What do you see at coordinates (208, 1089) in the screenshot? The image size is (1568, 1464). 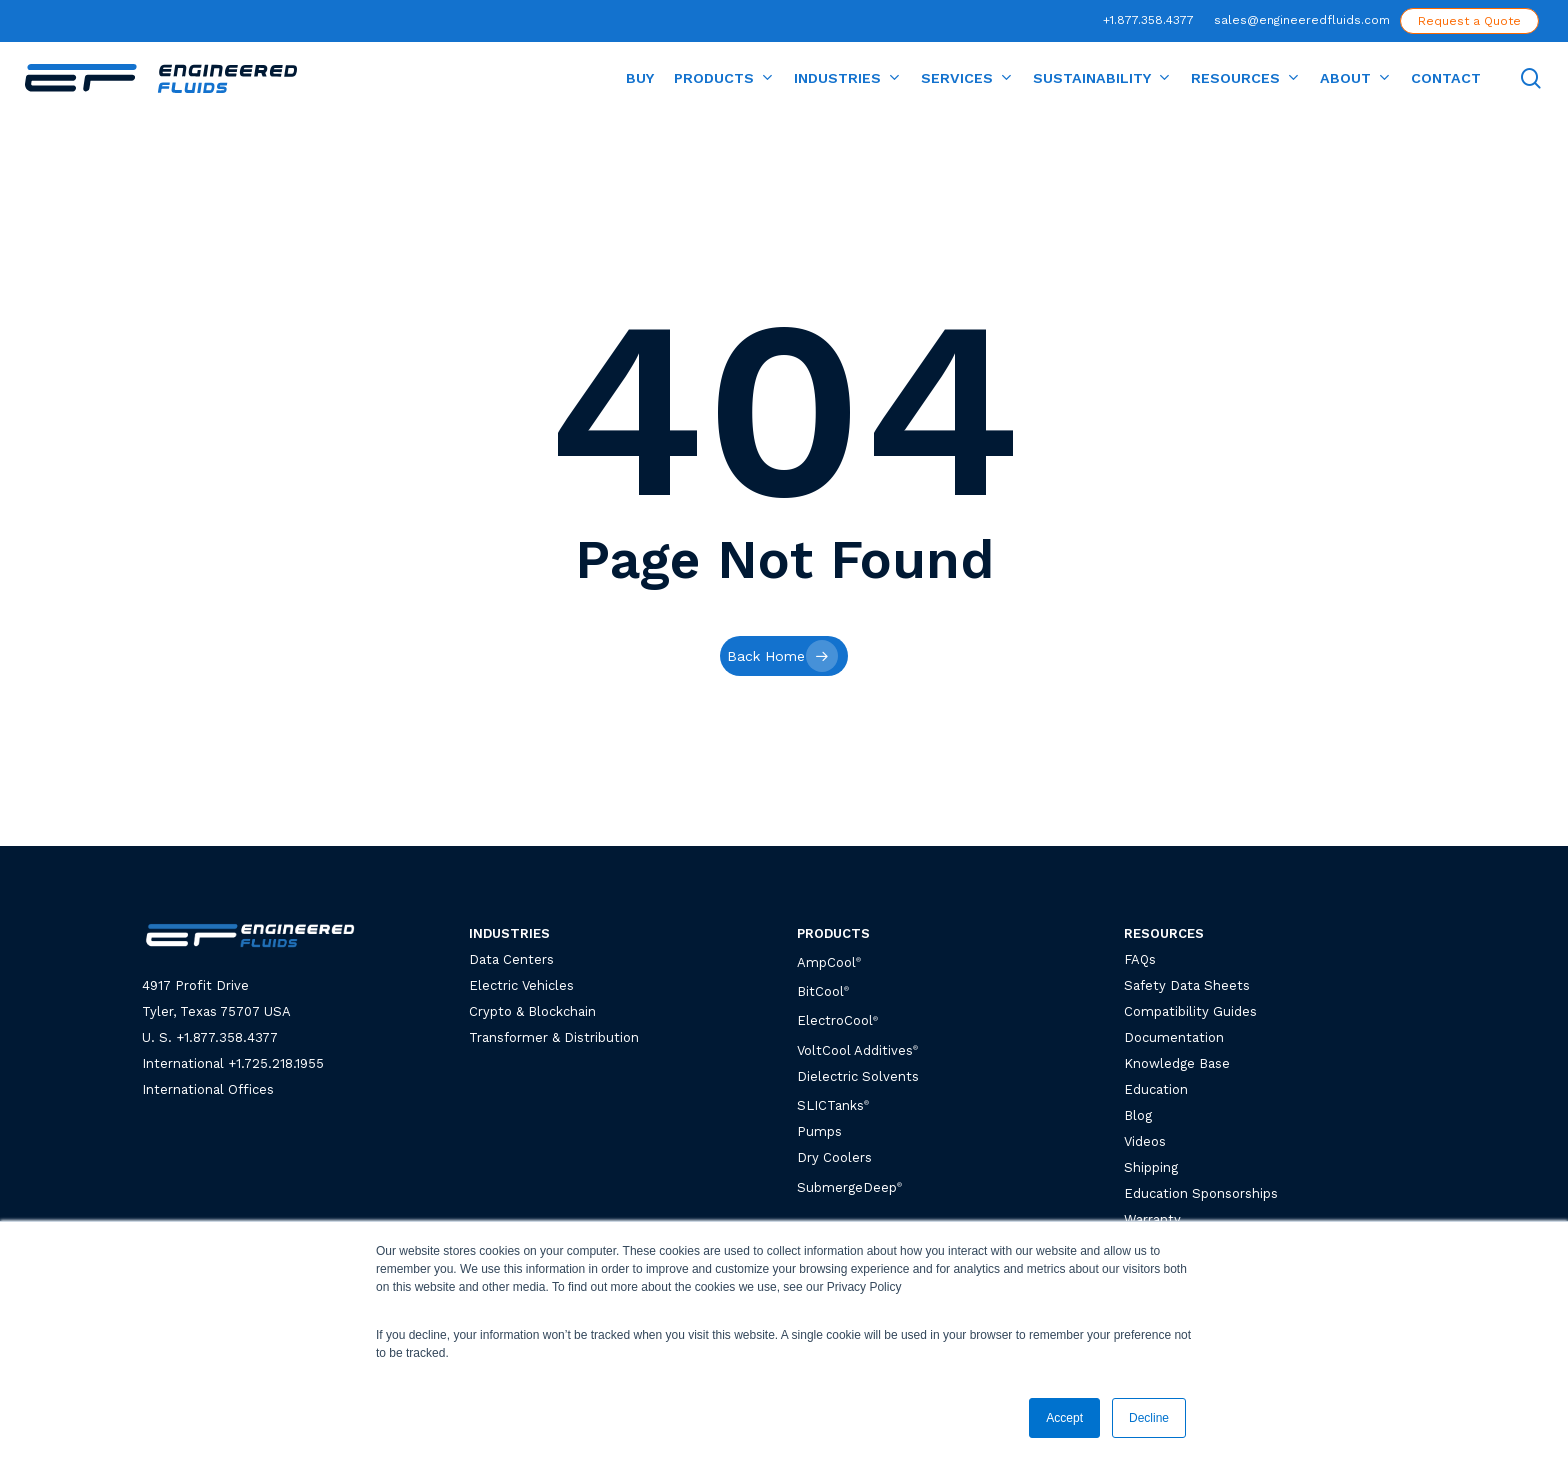 I see `International Offices` at bounding box center [208, 1089].